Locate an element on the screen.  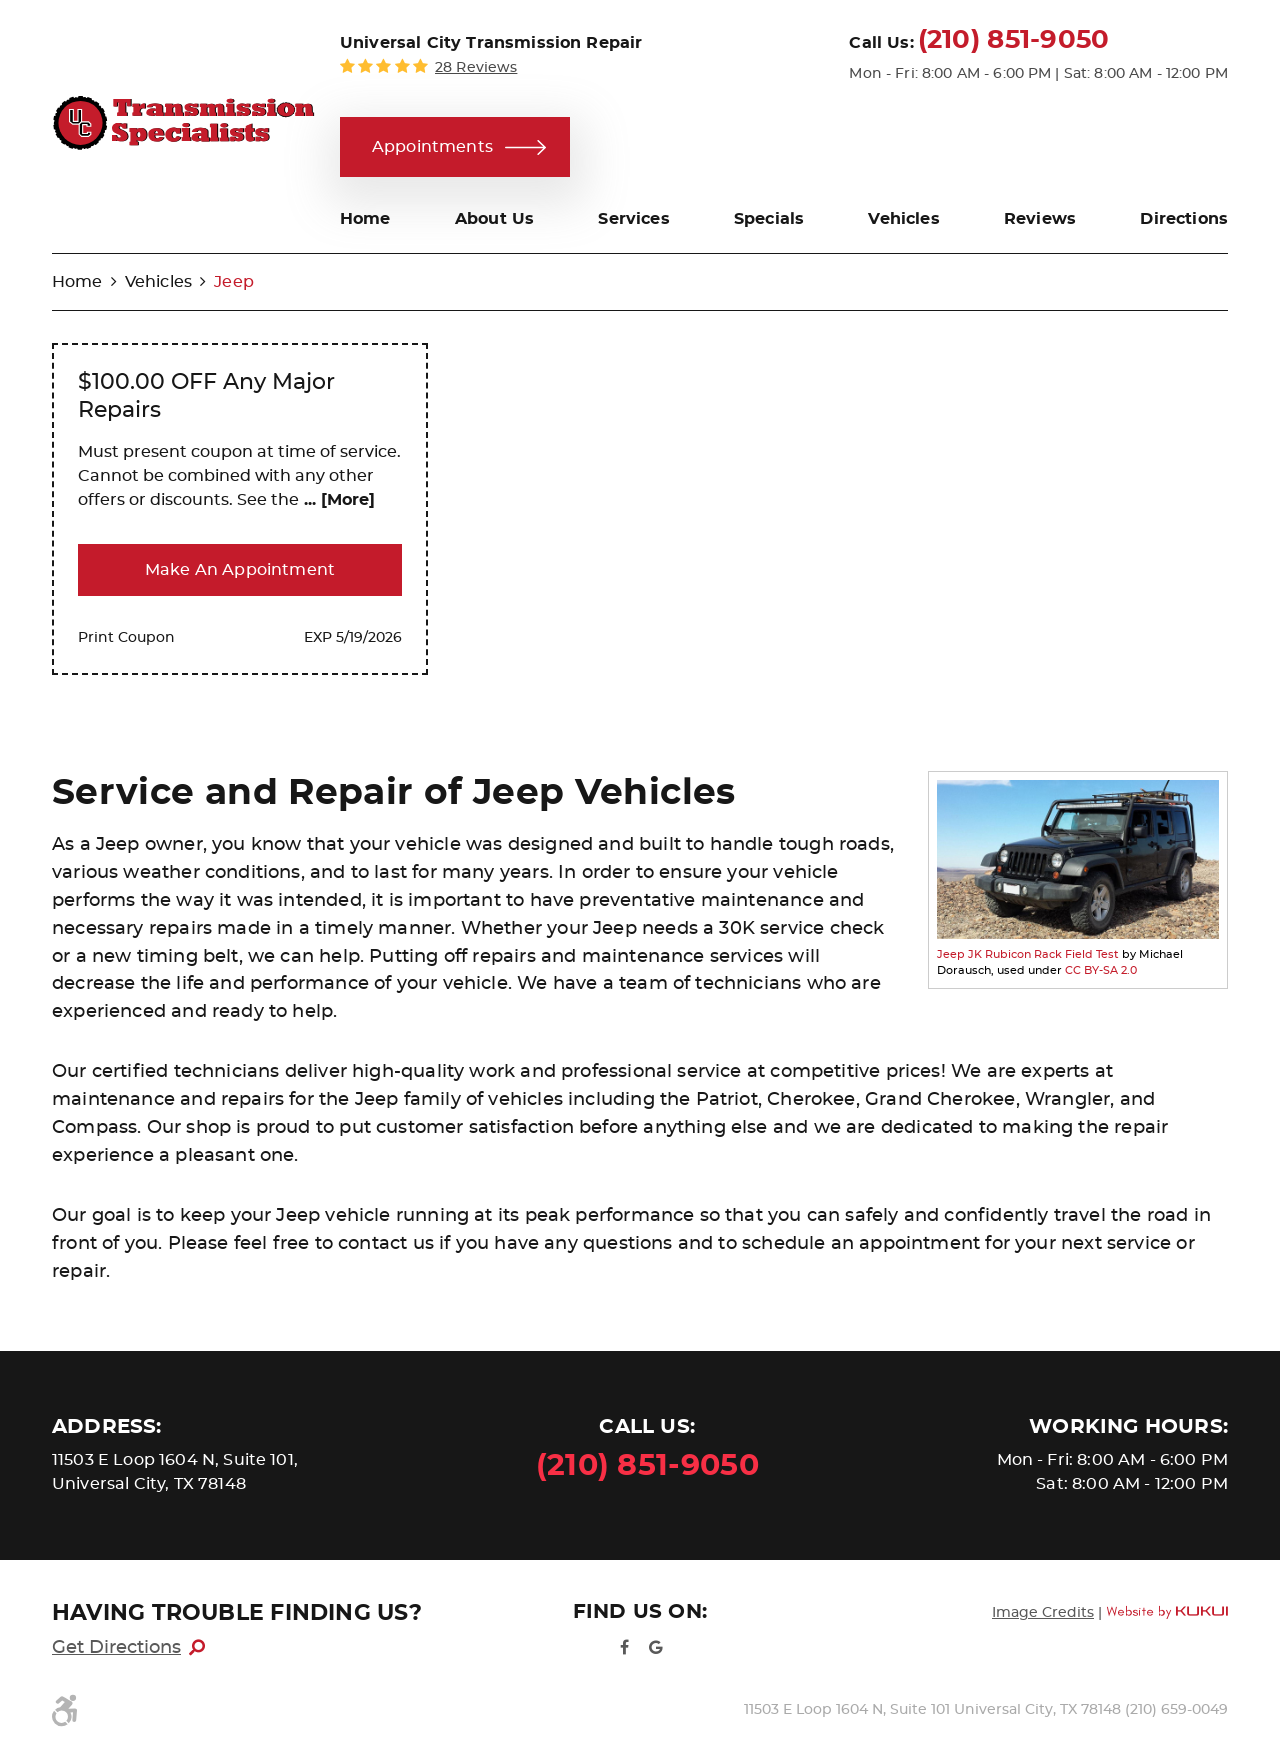
Make an Appointment is located at coordinates (240, 570).